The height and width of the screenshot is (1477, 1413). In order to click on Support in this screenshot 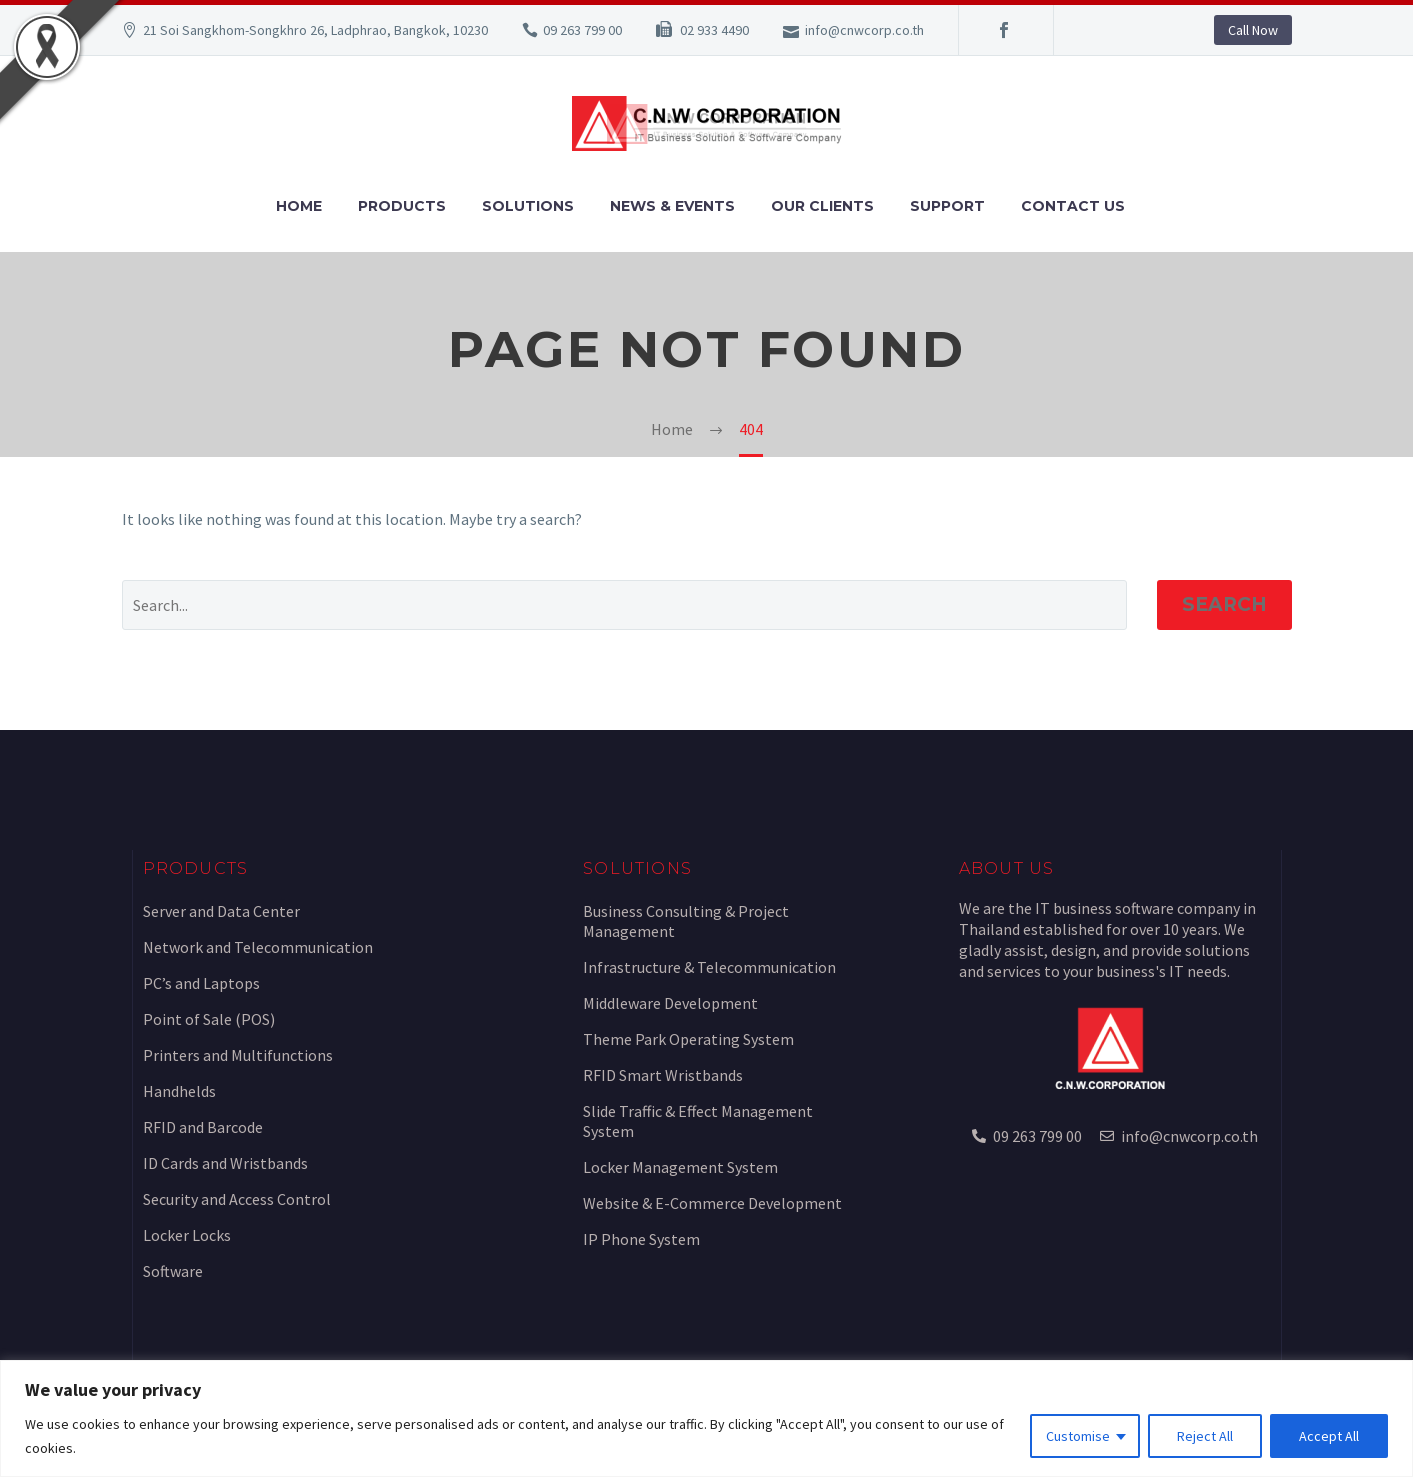, I will do `click(947, 206)`.